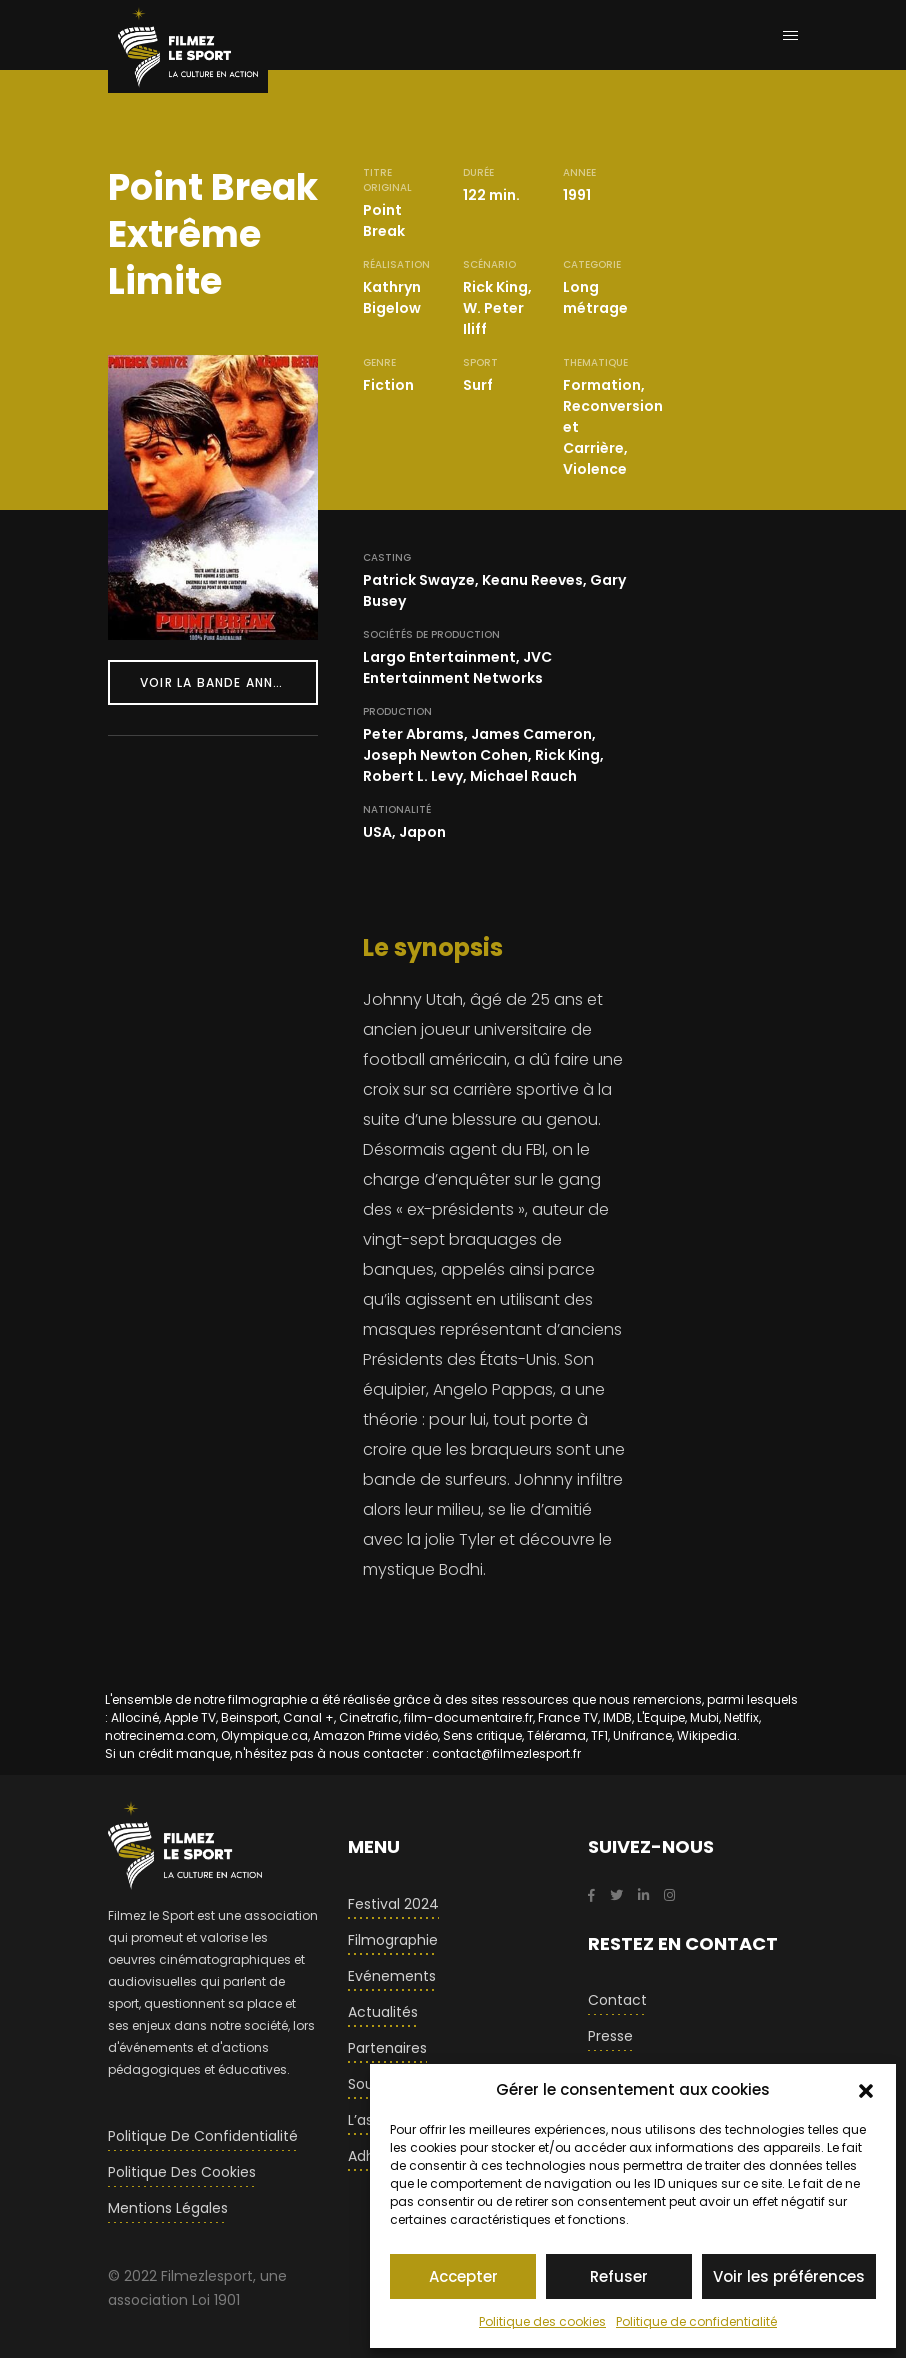  I want to click on Refuser, so click(619, 2276).